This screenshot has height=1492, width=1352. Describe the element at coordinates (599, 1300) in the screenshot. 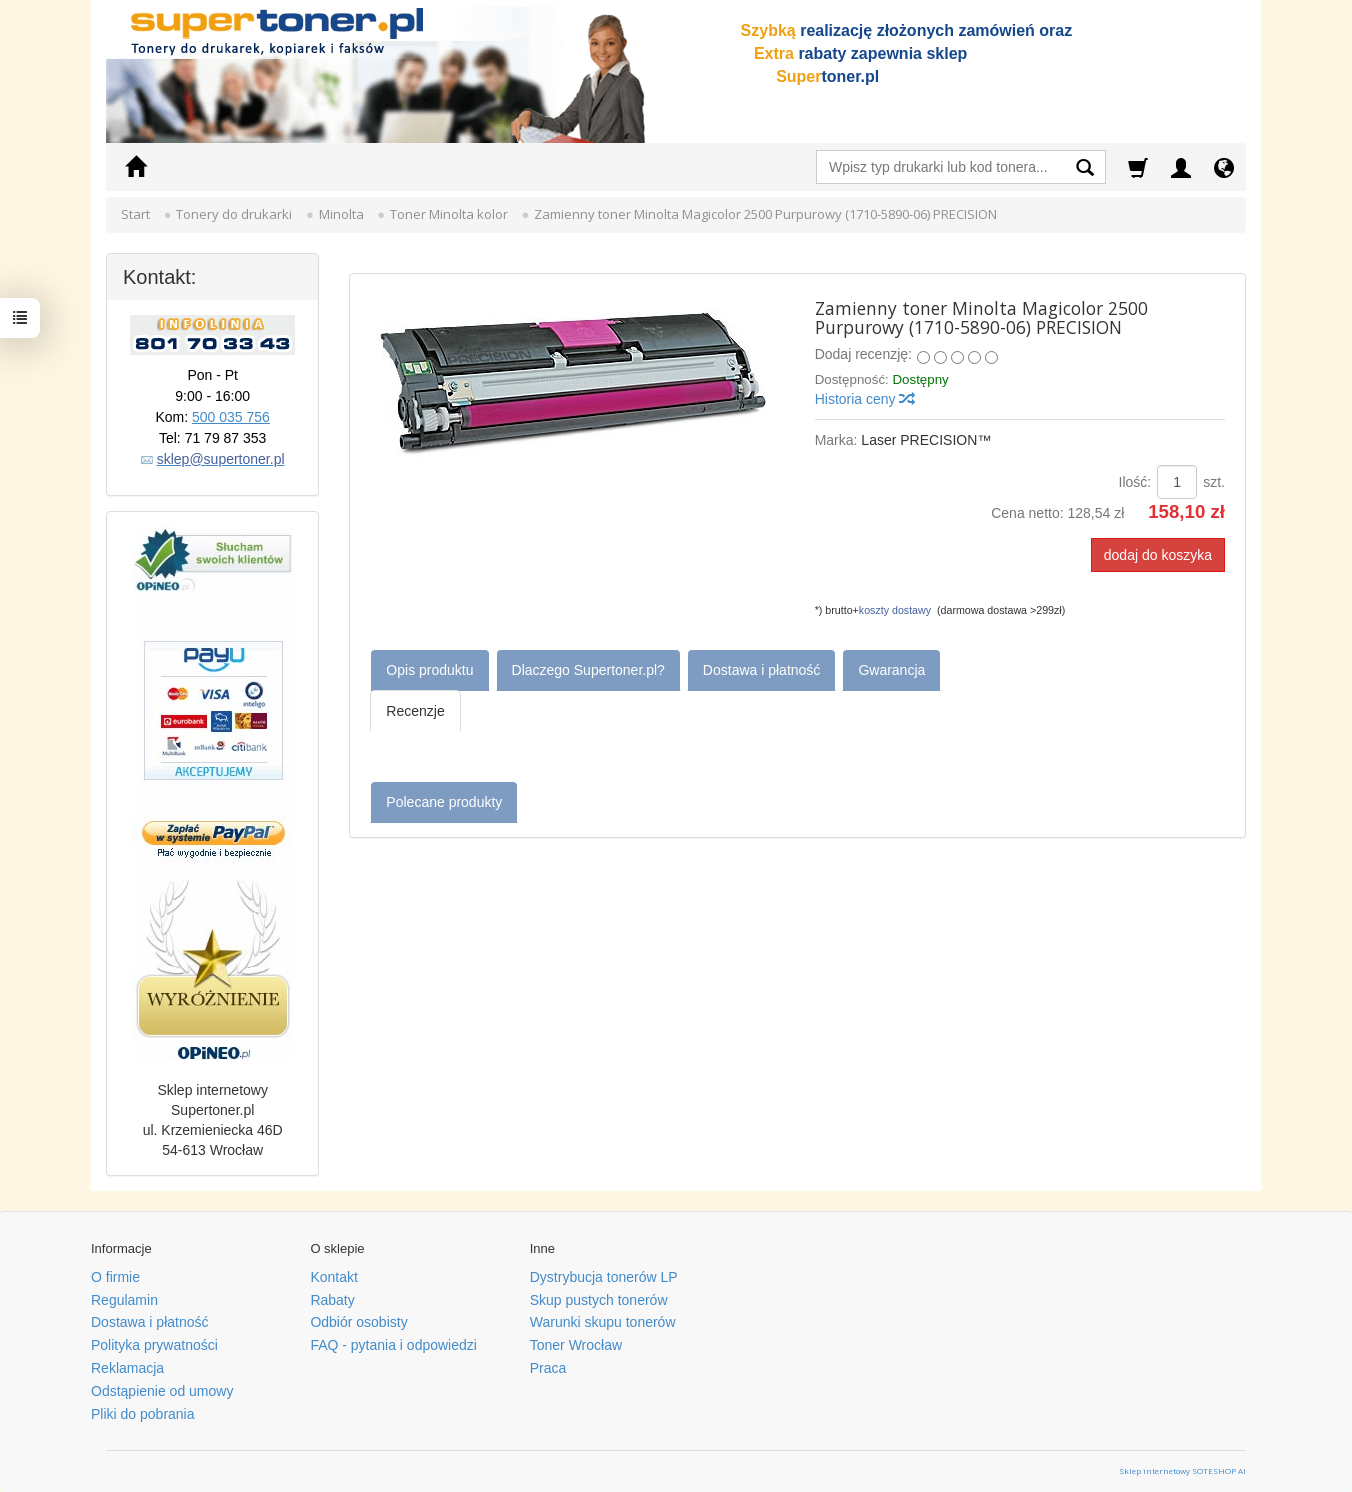

I see `Skup pustych tonerów` at that location.